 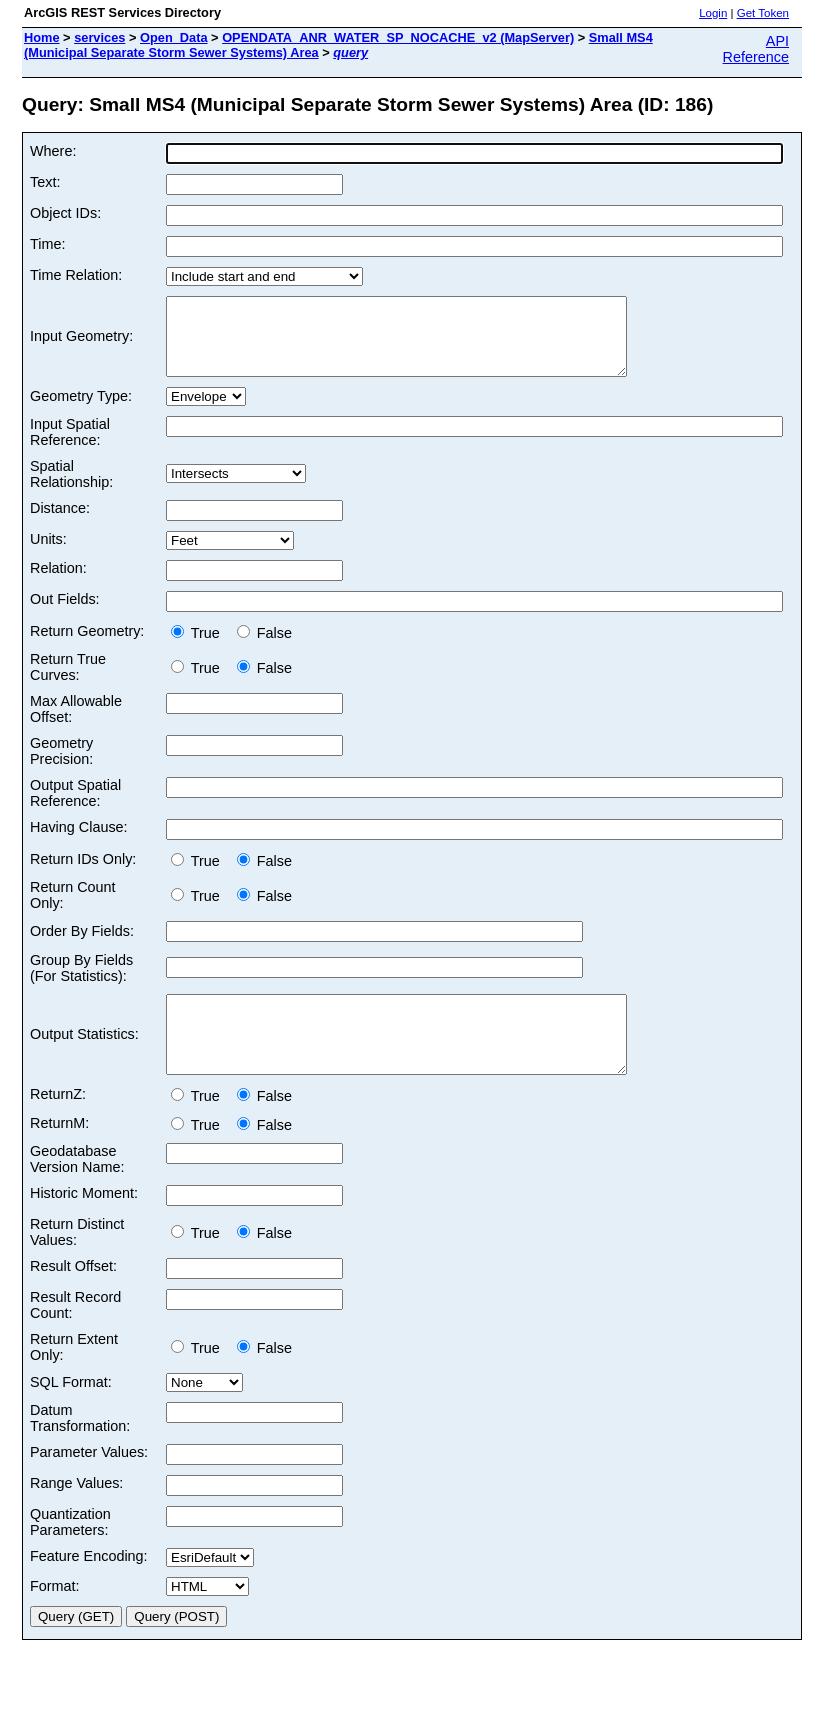 I want to click on Geometry Type:, so click(x=81, y=411).